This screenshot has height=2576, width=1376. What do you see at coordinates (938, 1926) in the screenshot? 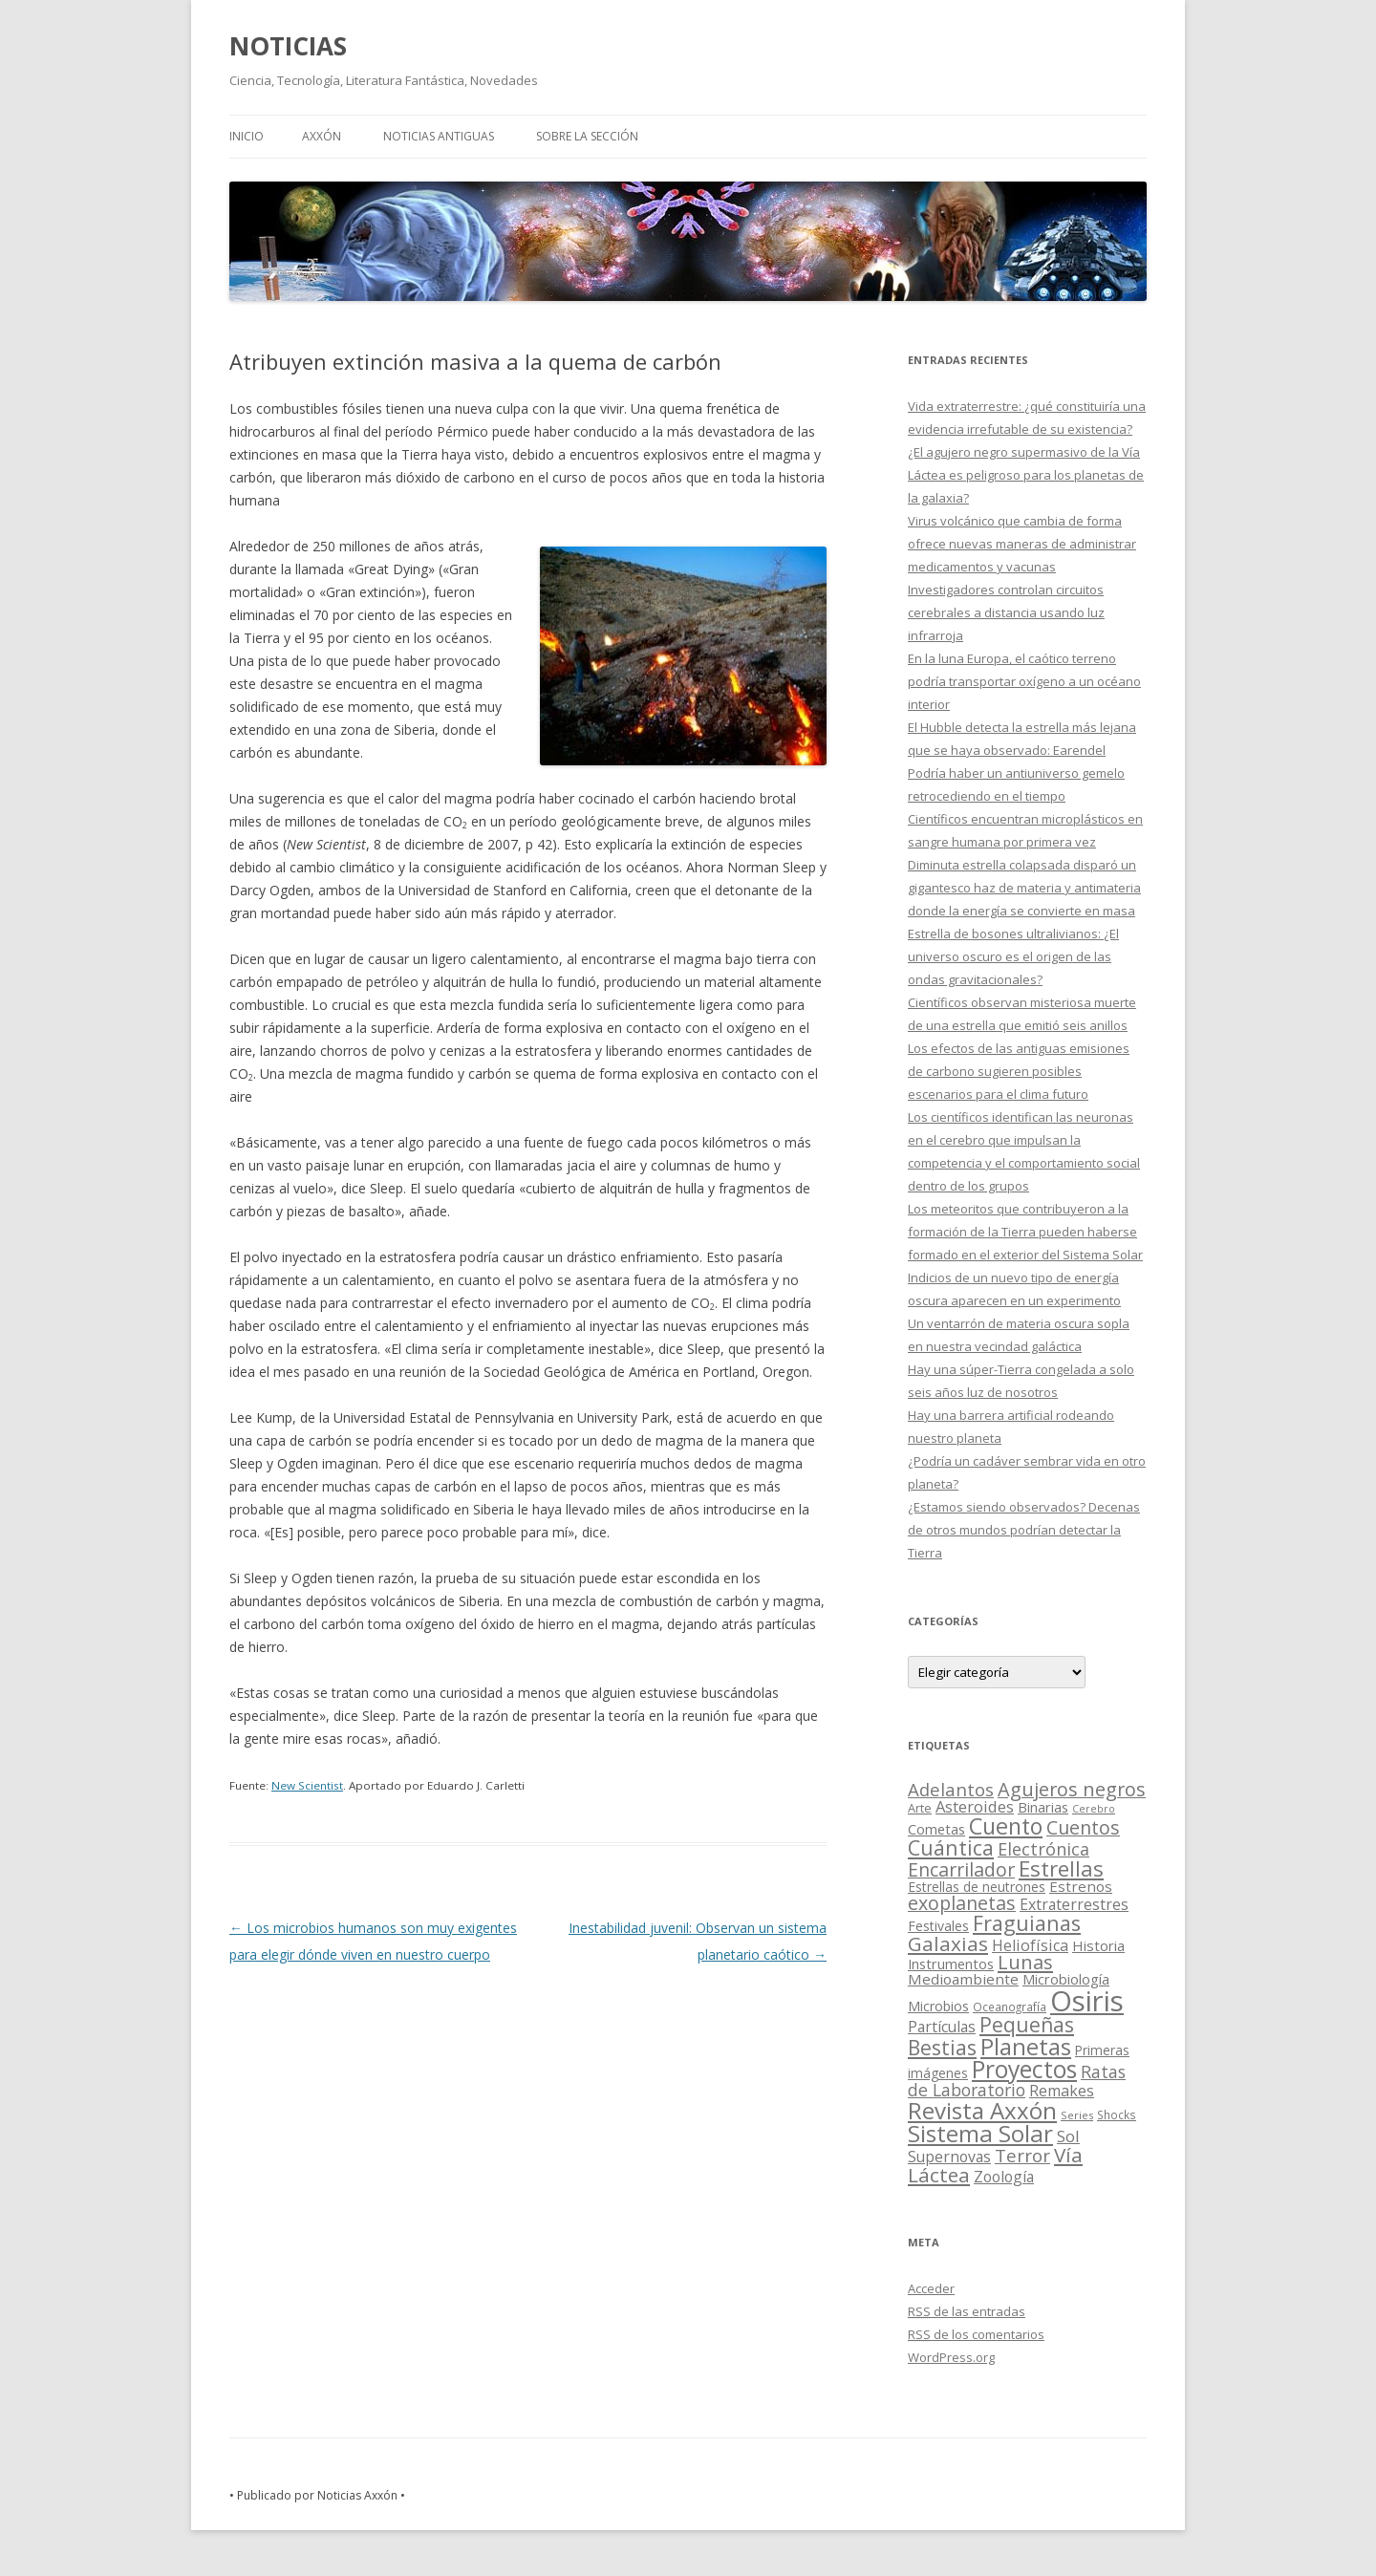
I see `Festivales [Festivales (22 elementos)]` at bounding box center [938, 1926].